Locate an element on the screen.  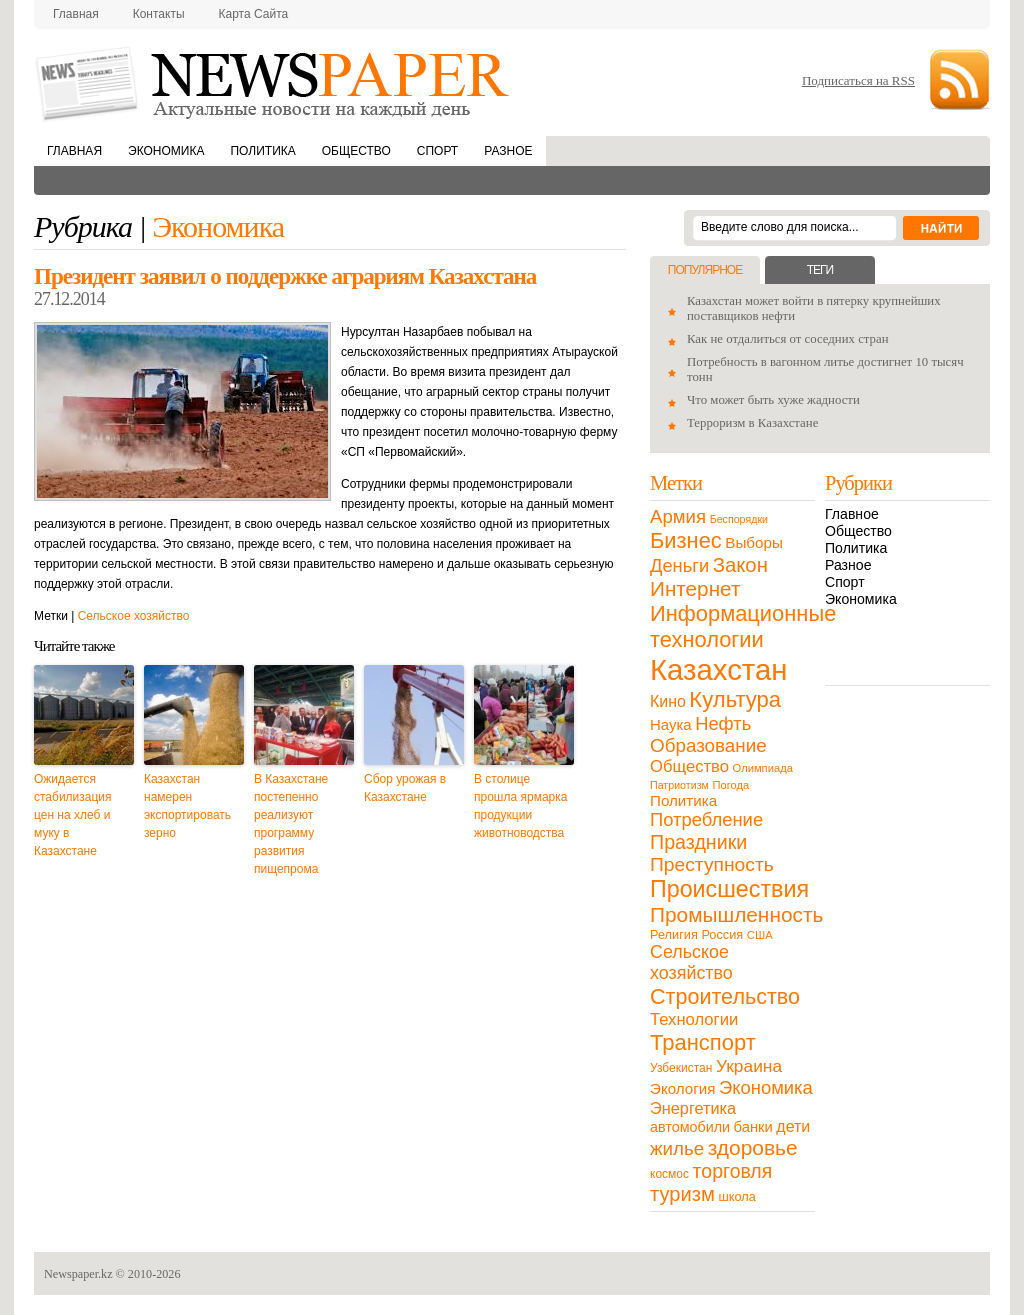
Потребление [Потребление (48 элементов)] is located at coordinates (706, 819).